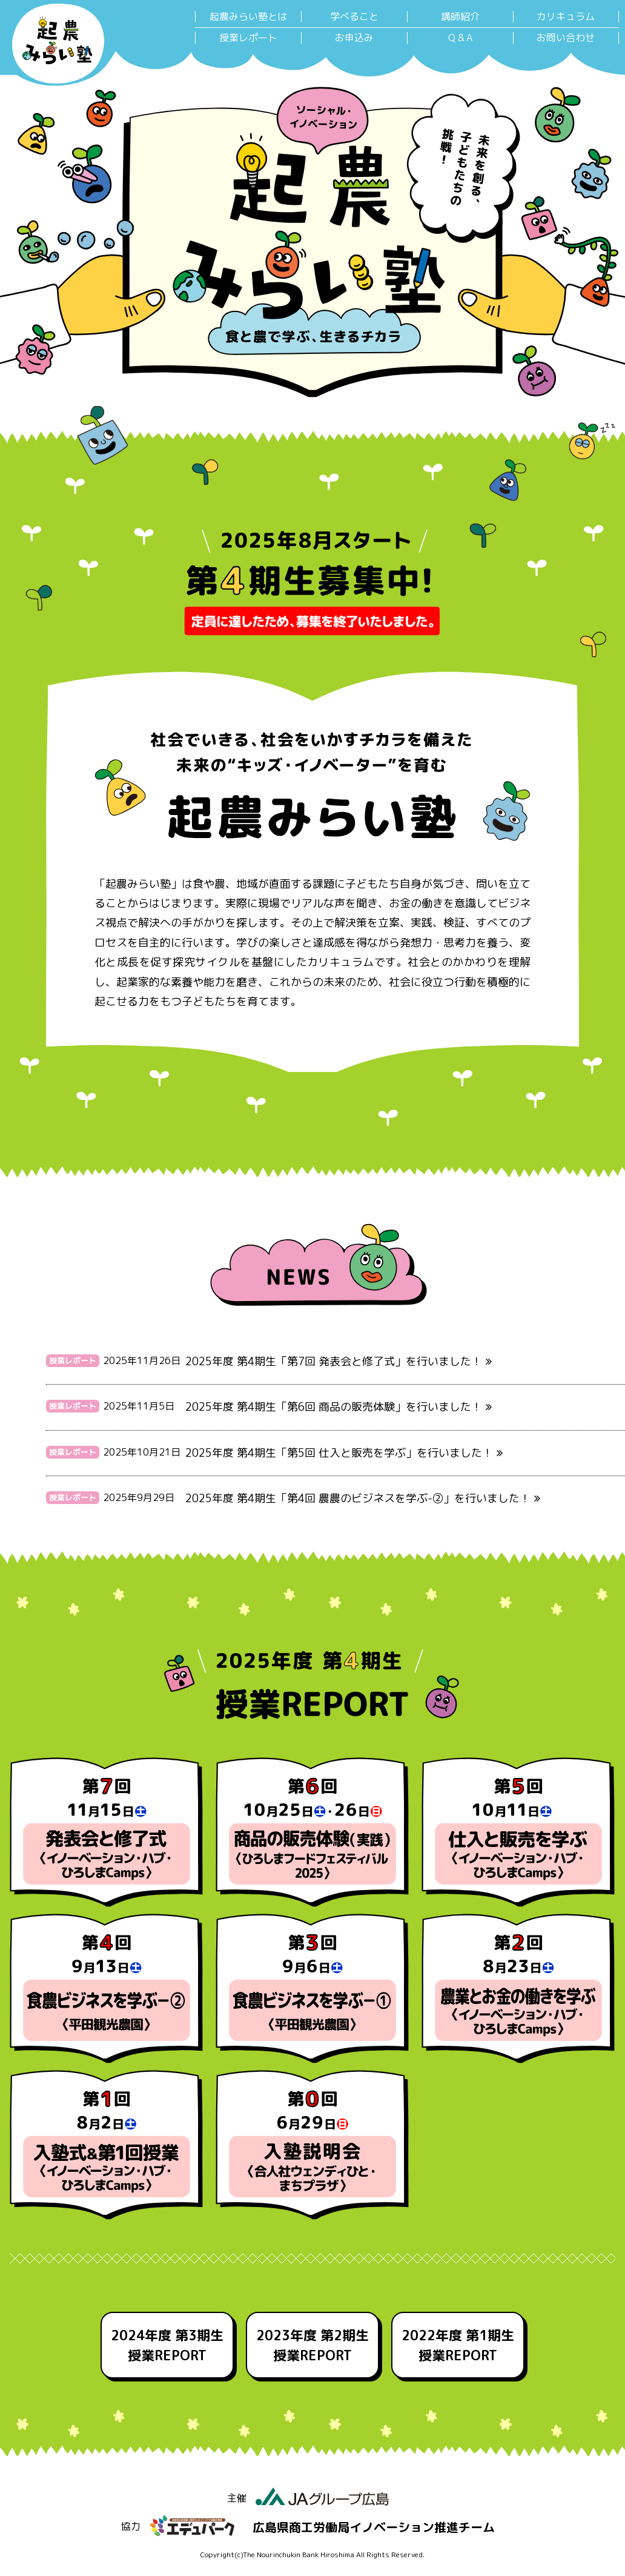 This screenshot has width=625, height=2576. Describe the element at coordinates (354, 38) in the screenshot. I see `お申込み` at that location.